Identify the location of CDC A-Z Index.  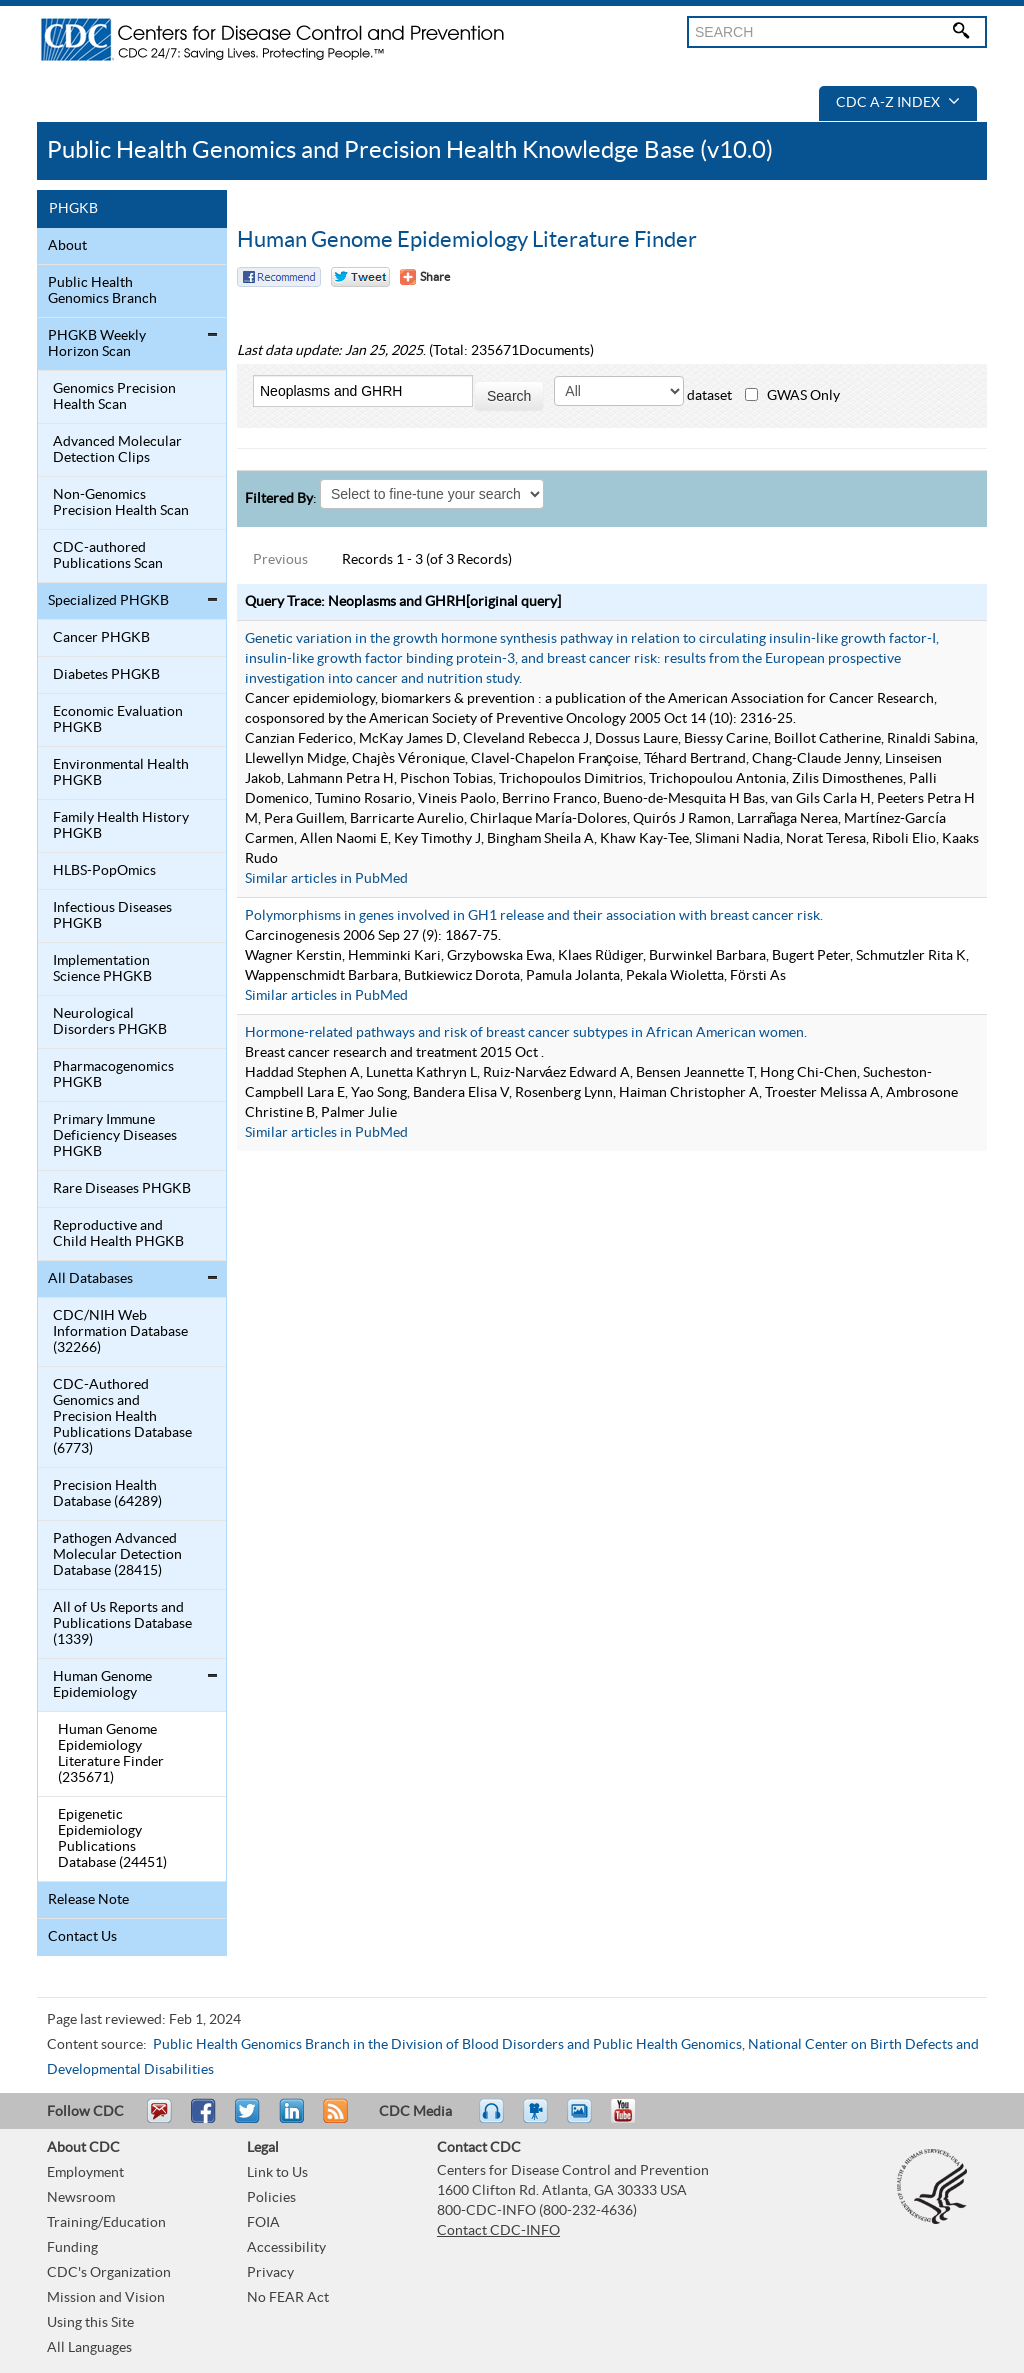
(898, 103).